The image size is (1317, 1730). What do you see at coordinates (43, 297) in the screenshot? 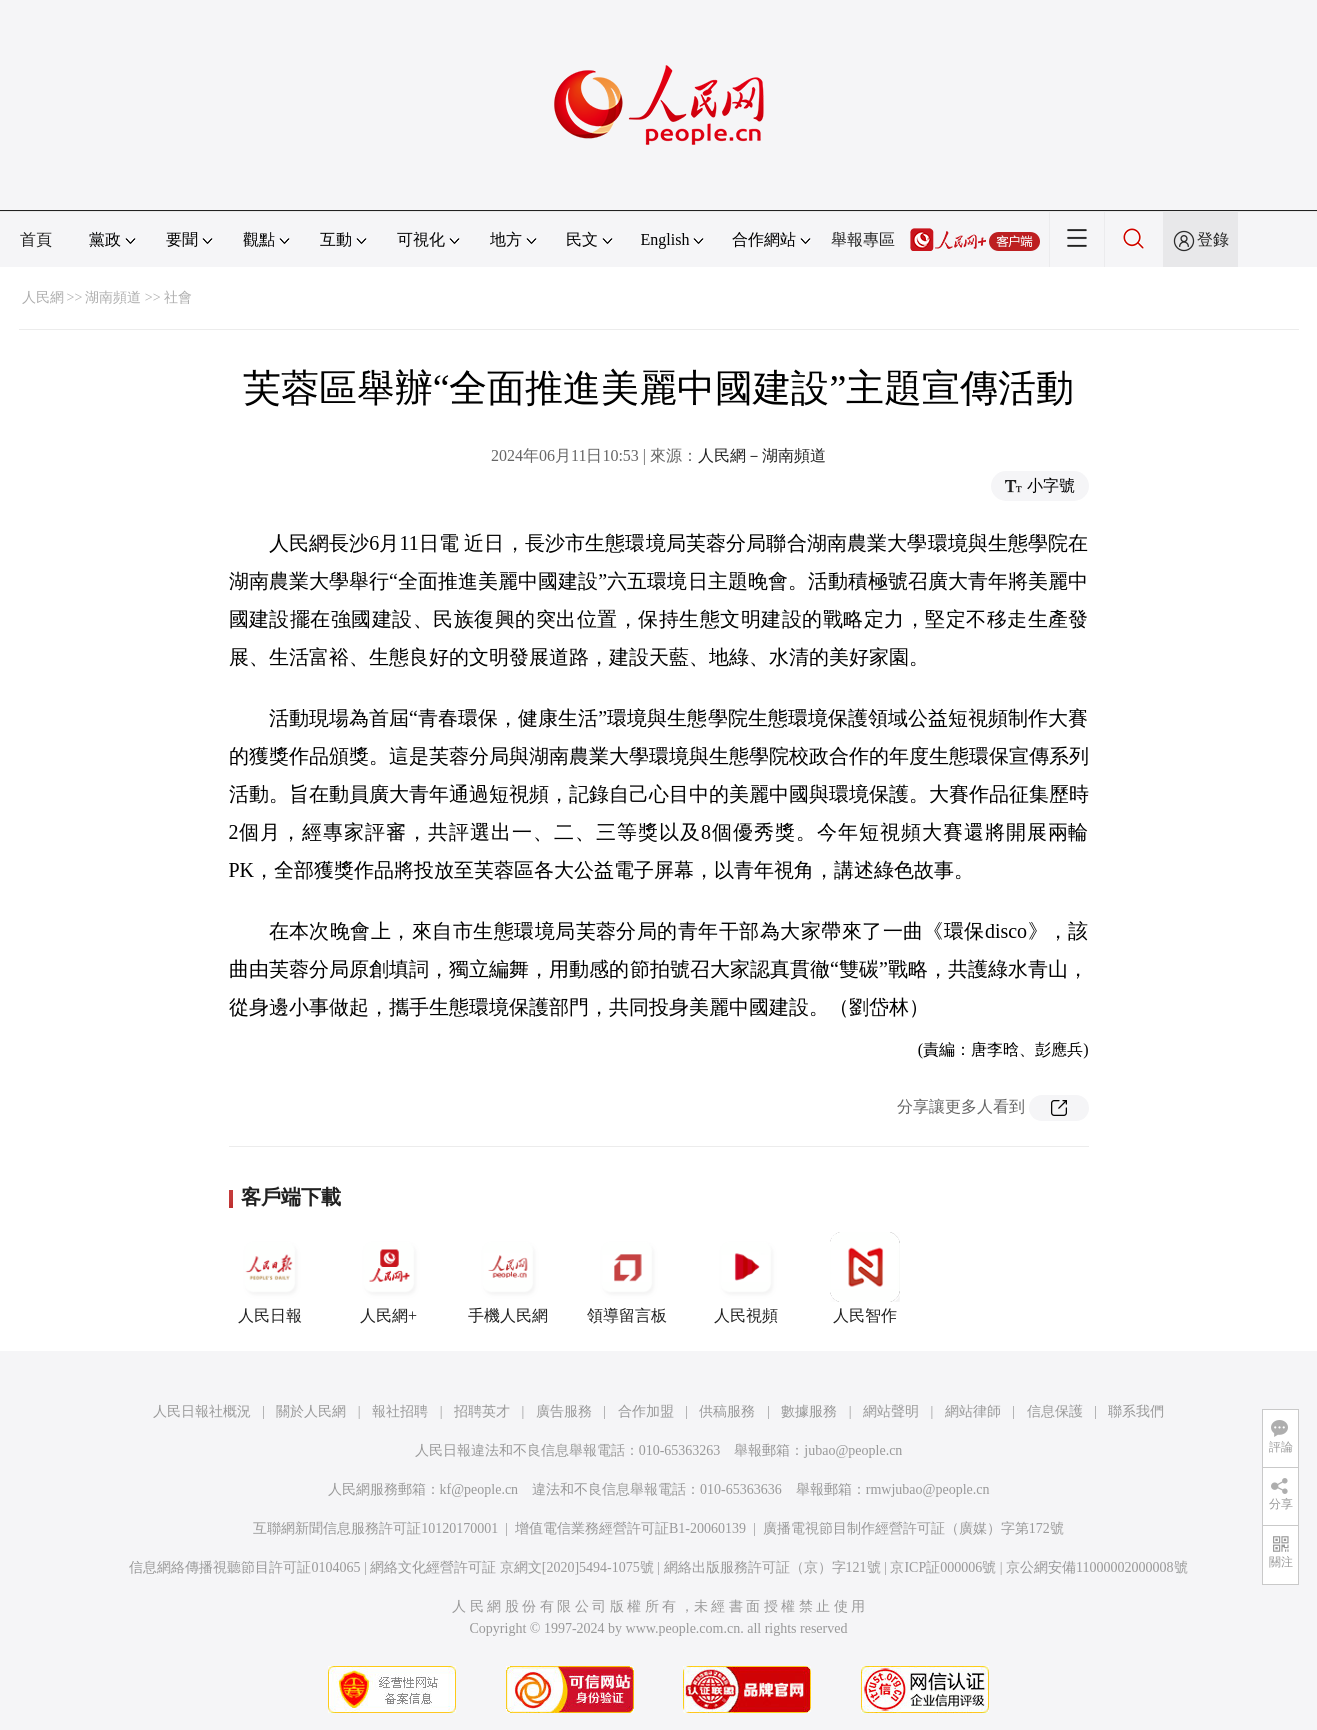
I see `人民網` at bounding box center [43, 297].